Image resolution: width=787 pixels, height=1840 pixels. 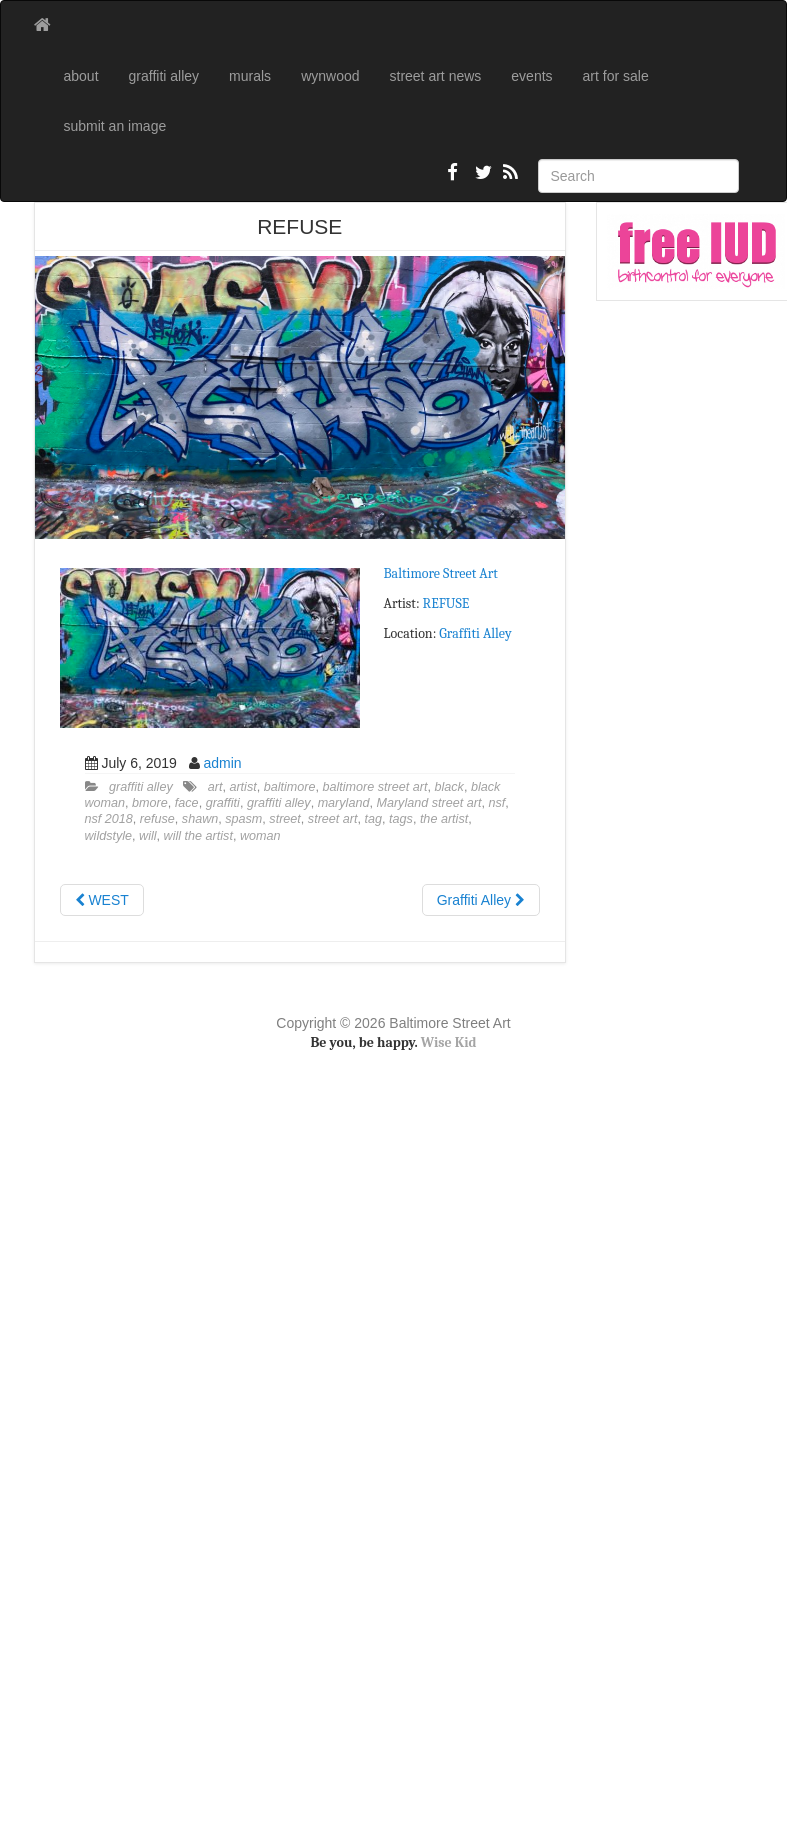 I want to click on baltimore street art, so click(x=375, y=787).